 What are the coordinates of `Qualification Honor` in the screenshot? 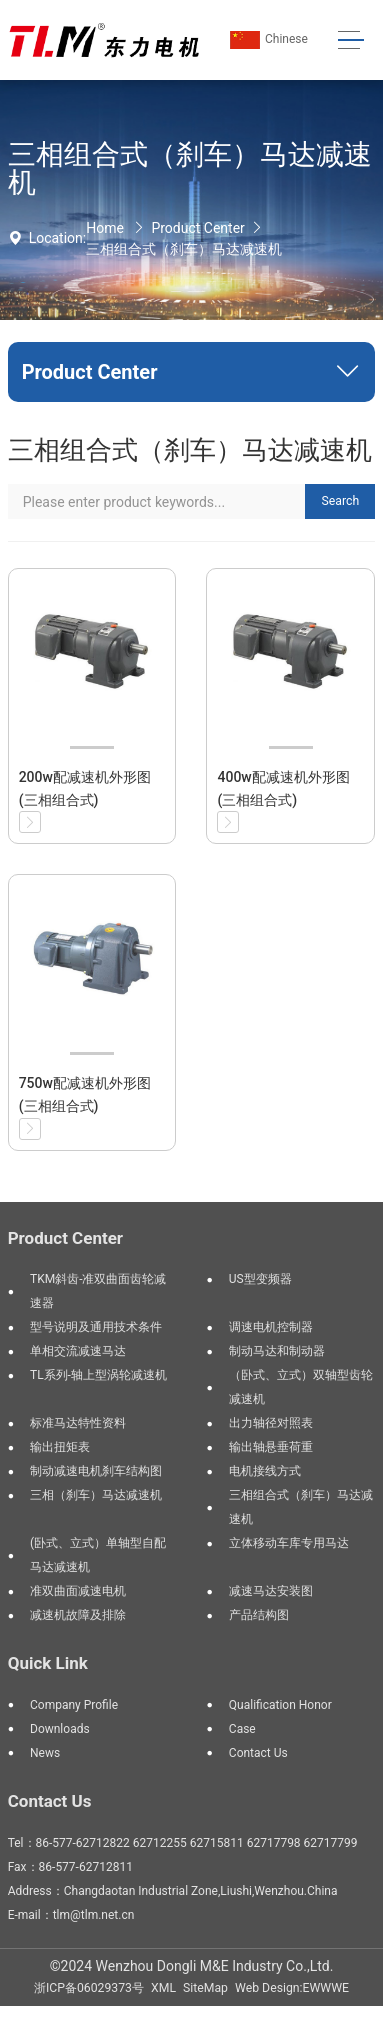 It's located at (280, 1705).